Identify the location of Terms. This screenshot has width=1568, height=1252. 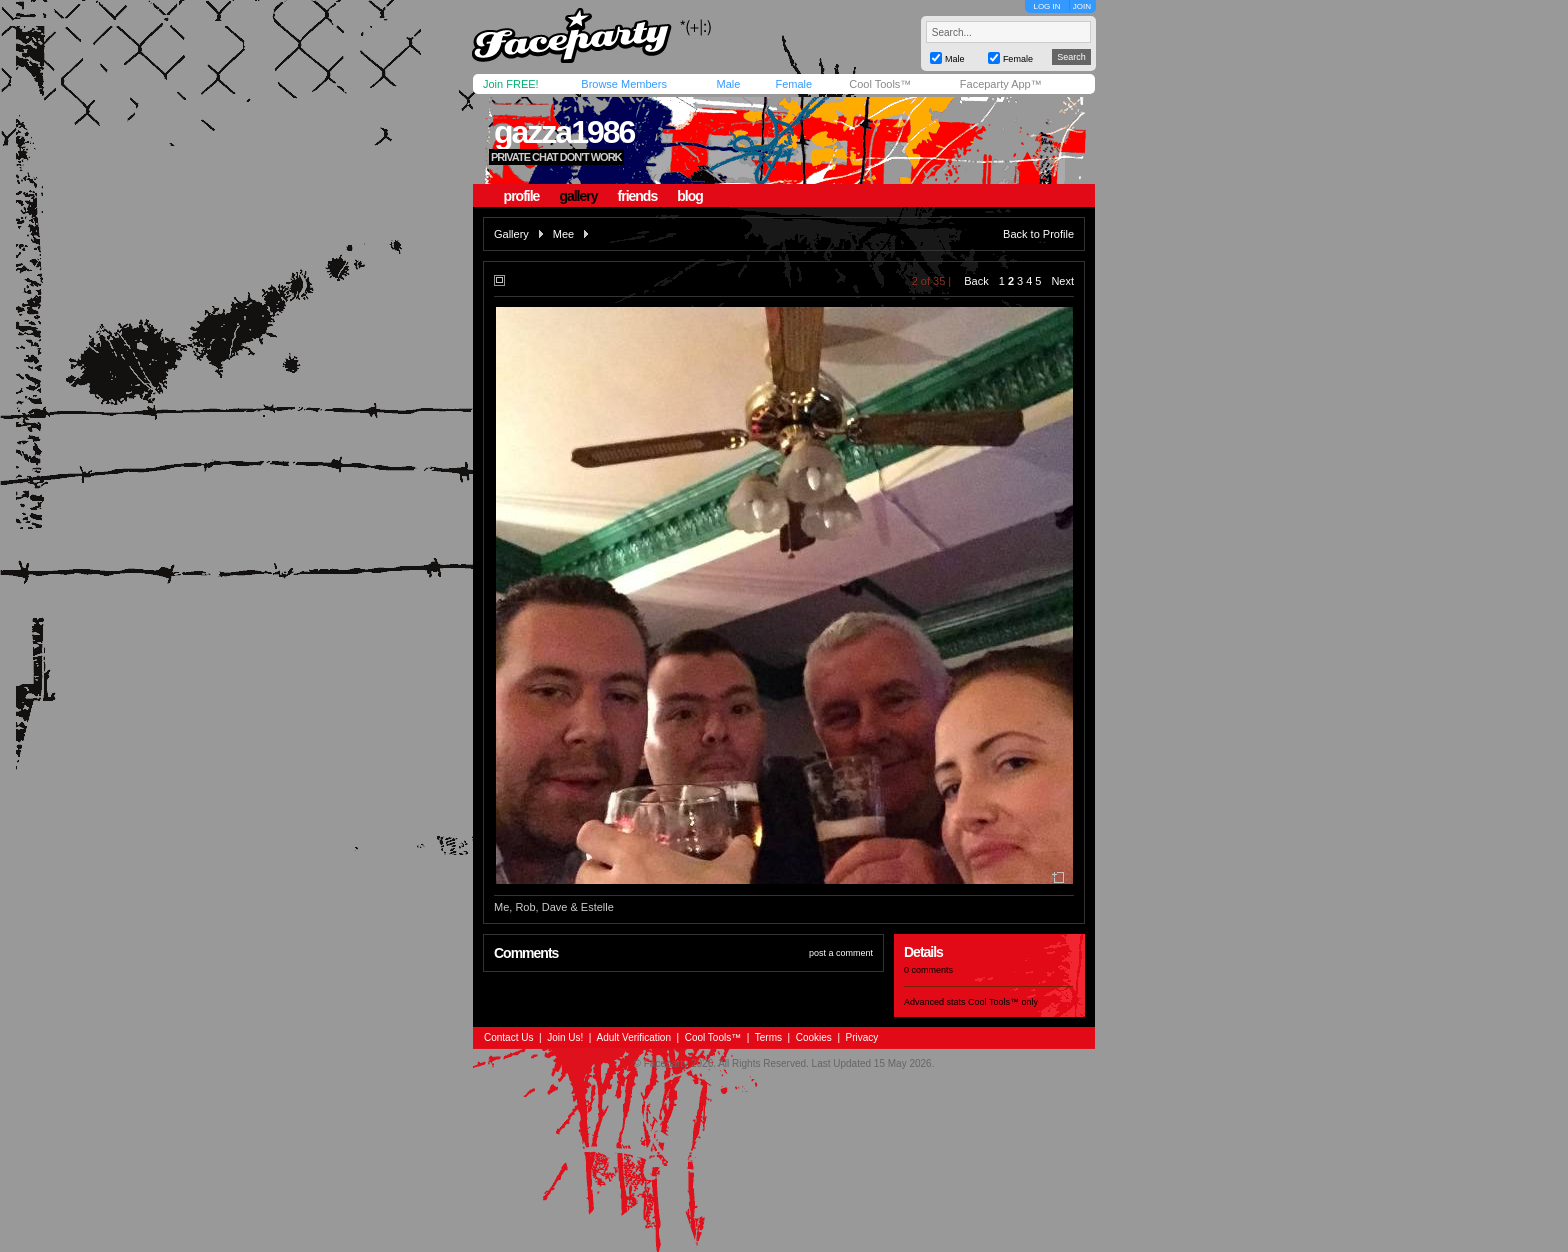
(768, 1037).